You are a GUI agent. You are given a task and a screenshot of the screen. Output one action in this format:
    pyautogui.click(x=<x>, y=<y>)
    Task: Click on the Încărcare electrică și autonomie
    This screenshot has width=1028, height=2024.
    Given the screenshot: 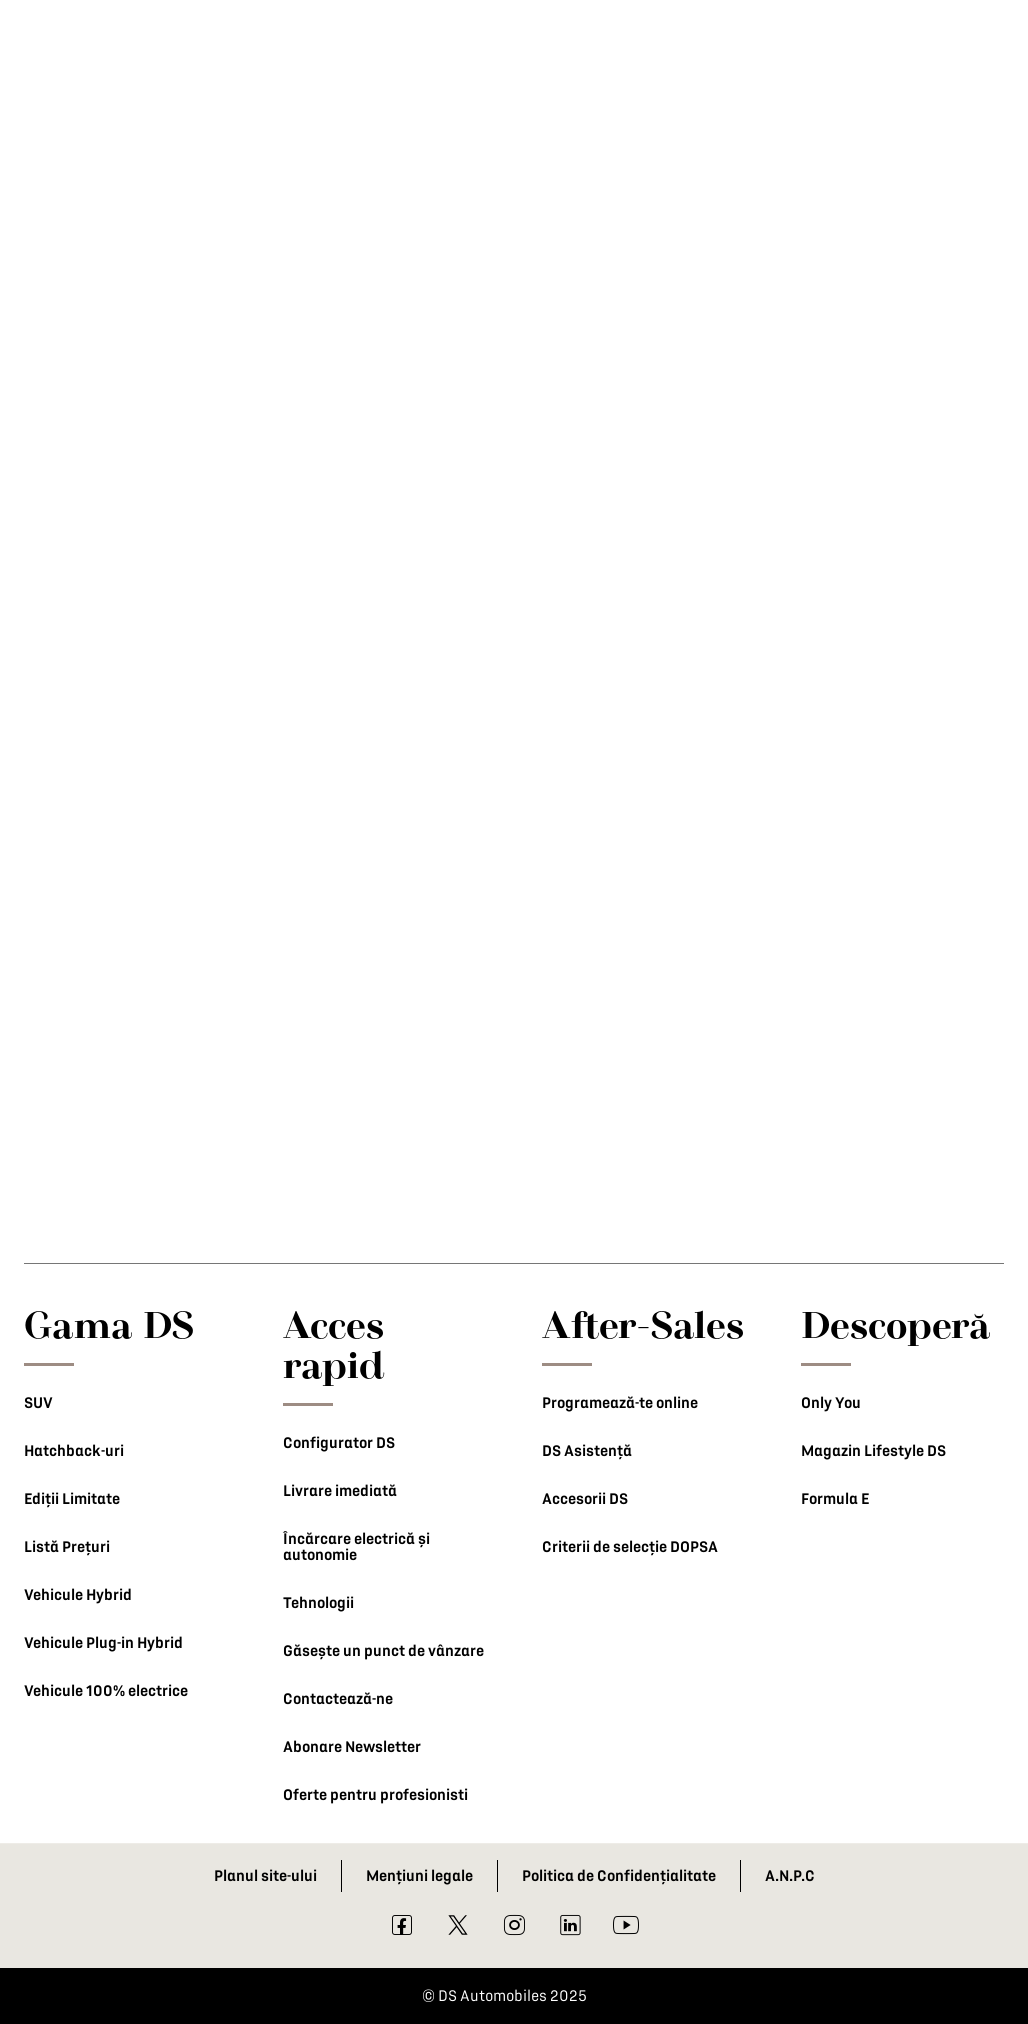 What is the action you would take?
    pyautogui.click(x=356, y=1547)
    